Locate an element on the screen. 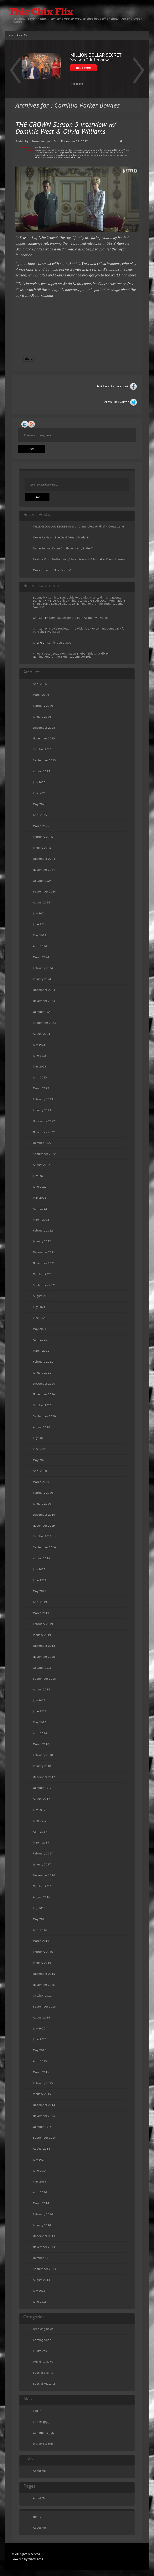 Image resolution: width=154 pixels, height=2576 pixels. Special Events is located at coordinates (43, 2372).